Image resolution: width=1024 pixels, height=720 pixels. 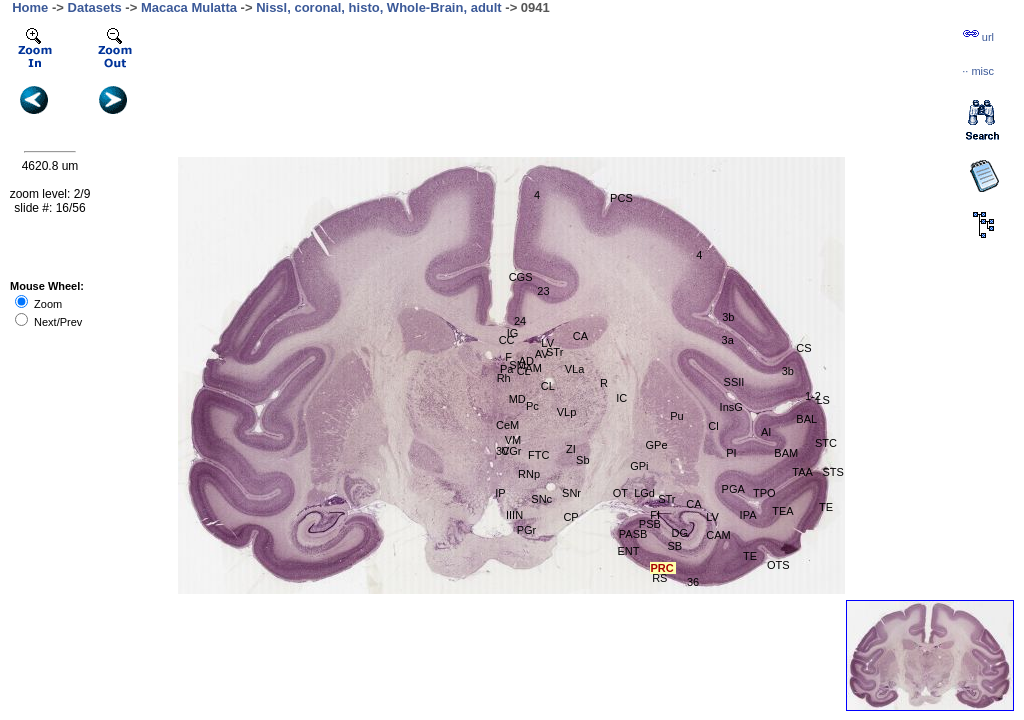 I want to click on Pc, so click(x=532, y=406).